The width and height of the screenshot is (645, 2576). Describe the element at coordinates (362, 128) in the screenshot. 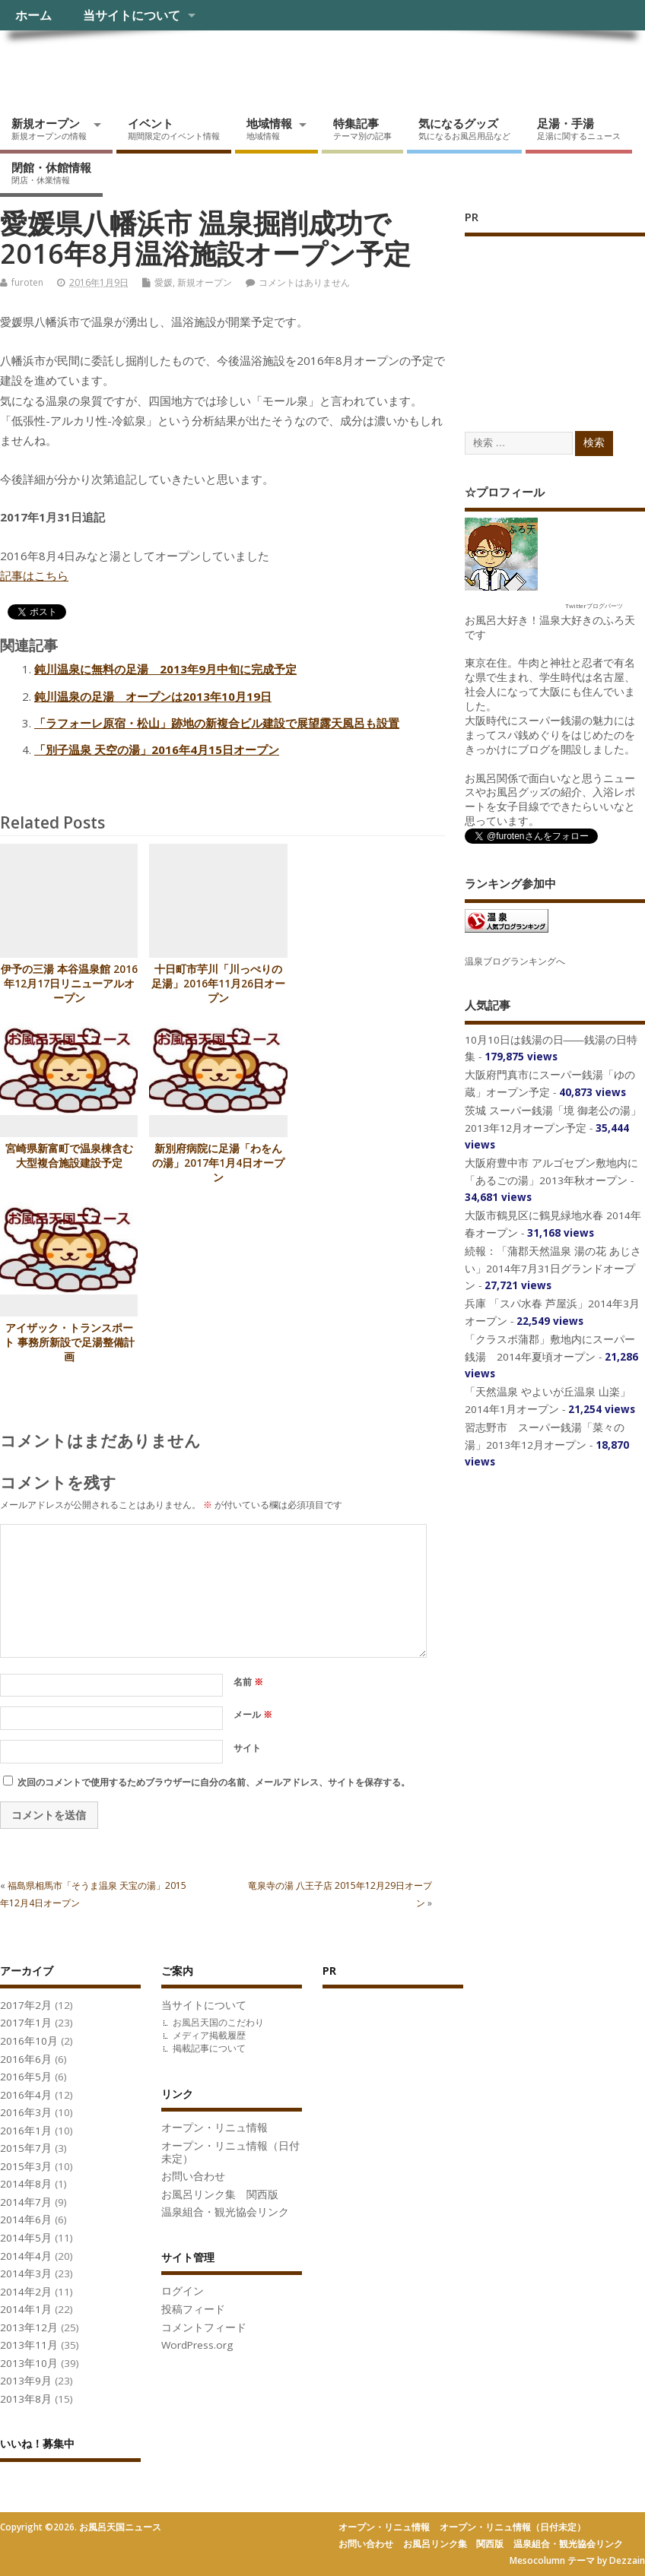

I see `特集記事` at that location.